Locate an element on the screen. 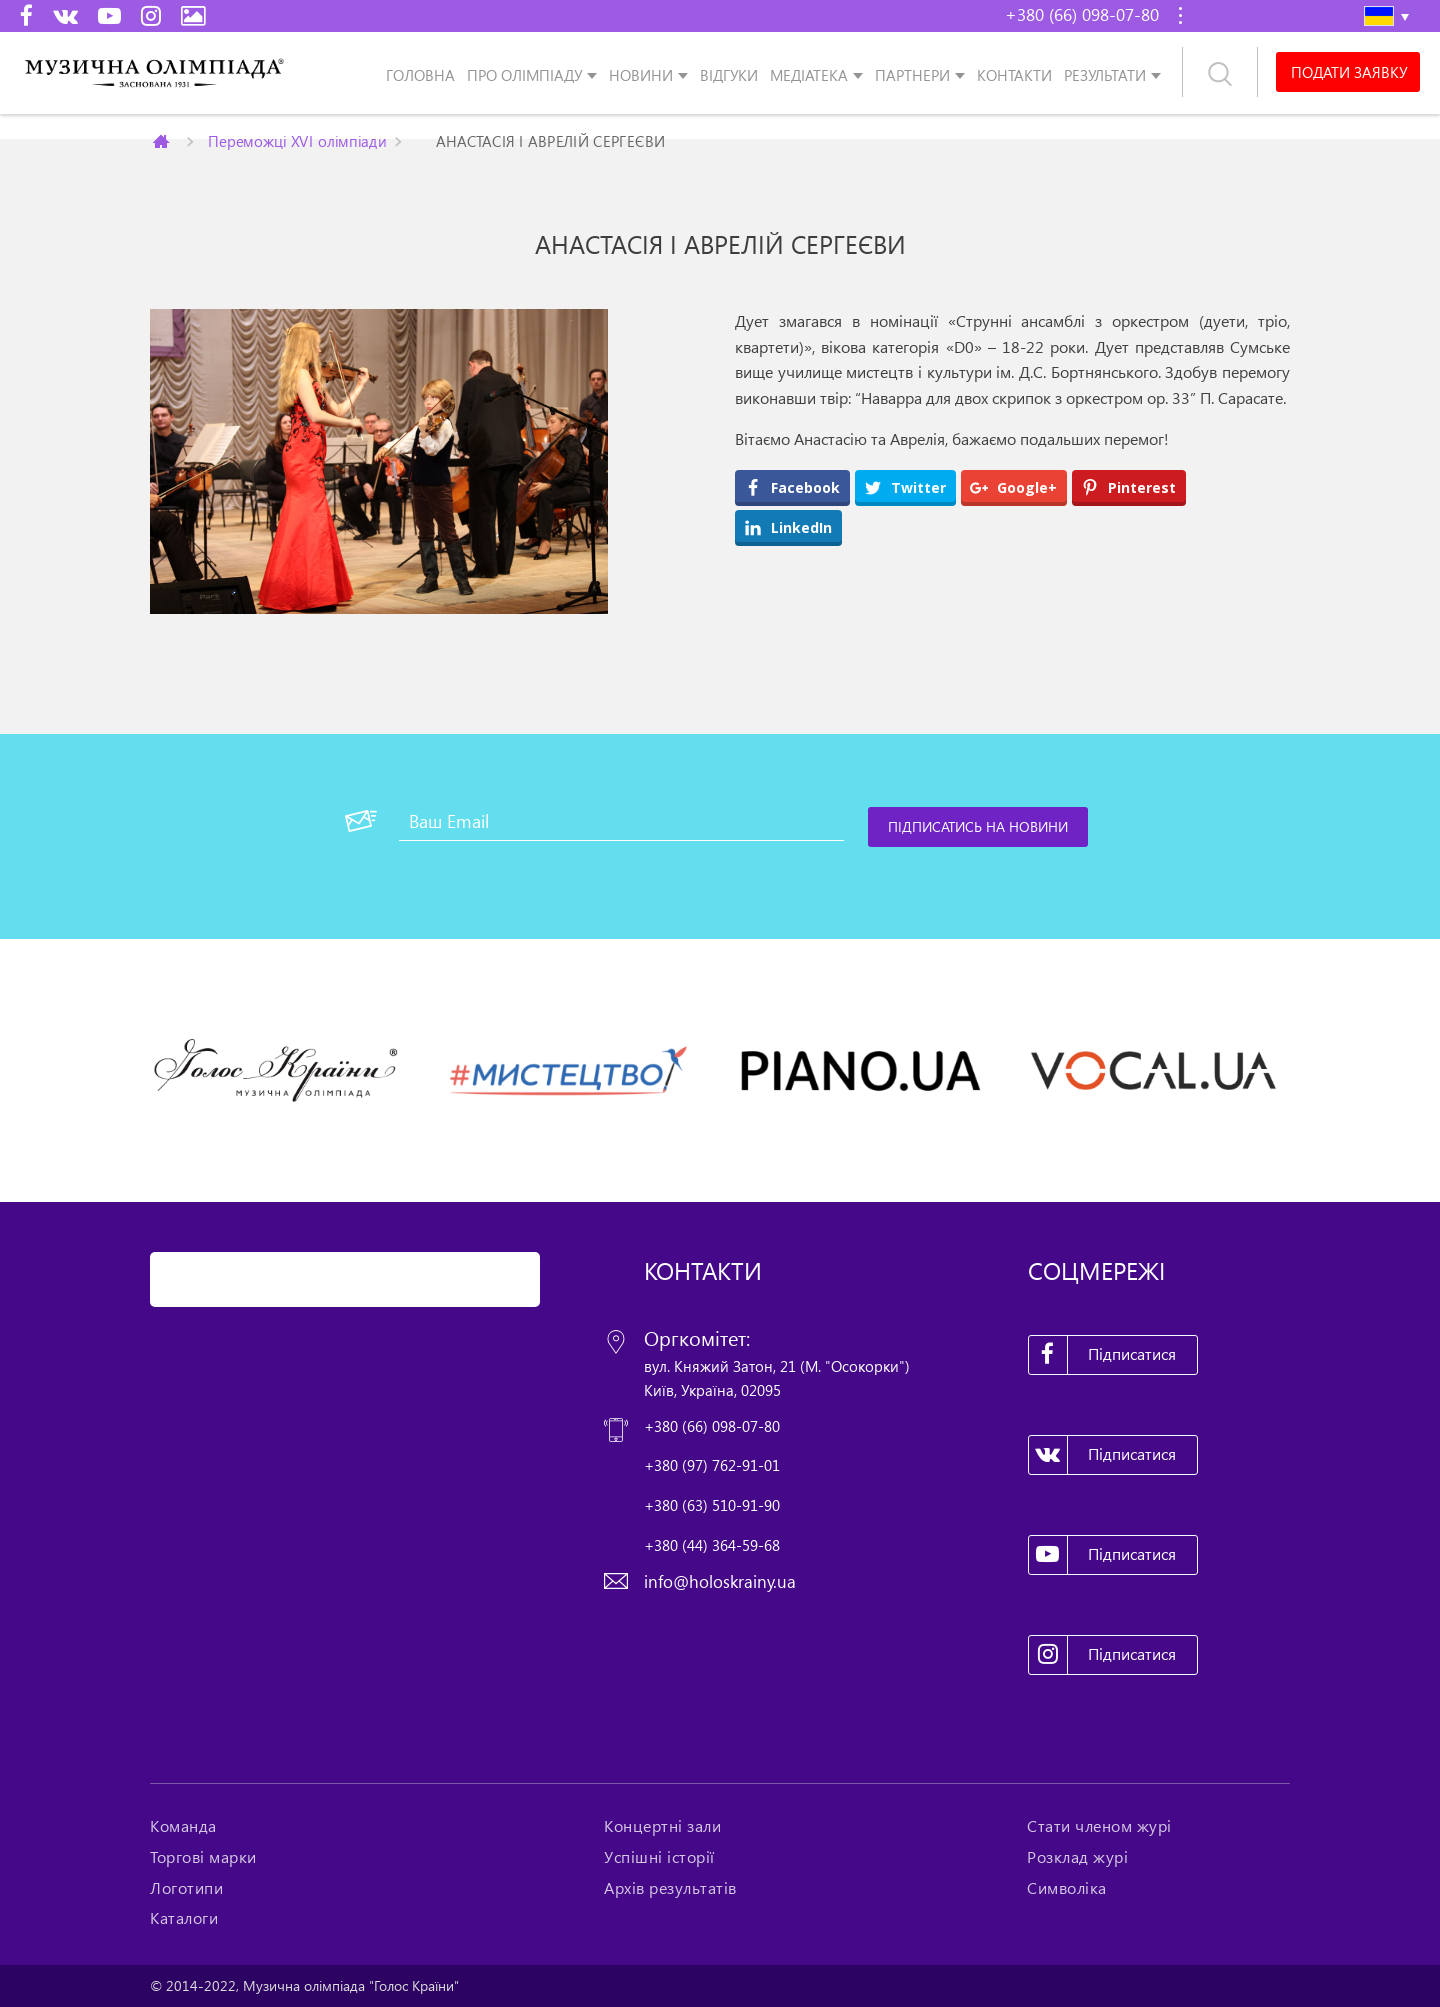 The image size is (1440, 2007). Контакти is located at coordinates (1014, 74).